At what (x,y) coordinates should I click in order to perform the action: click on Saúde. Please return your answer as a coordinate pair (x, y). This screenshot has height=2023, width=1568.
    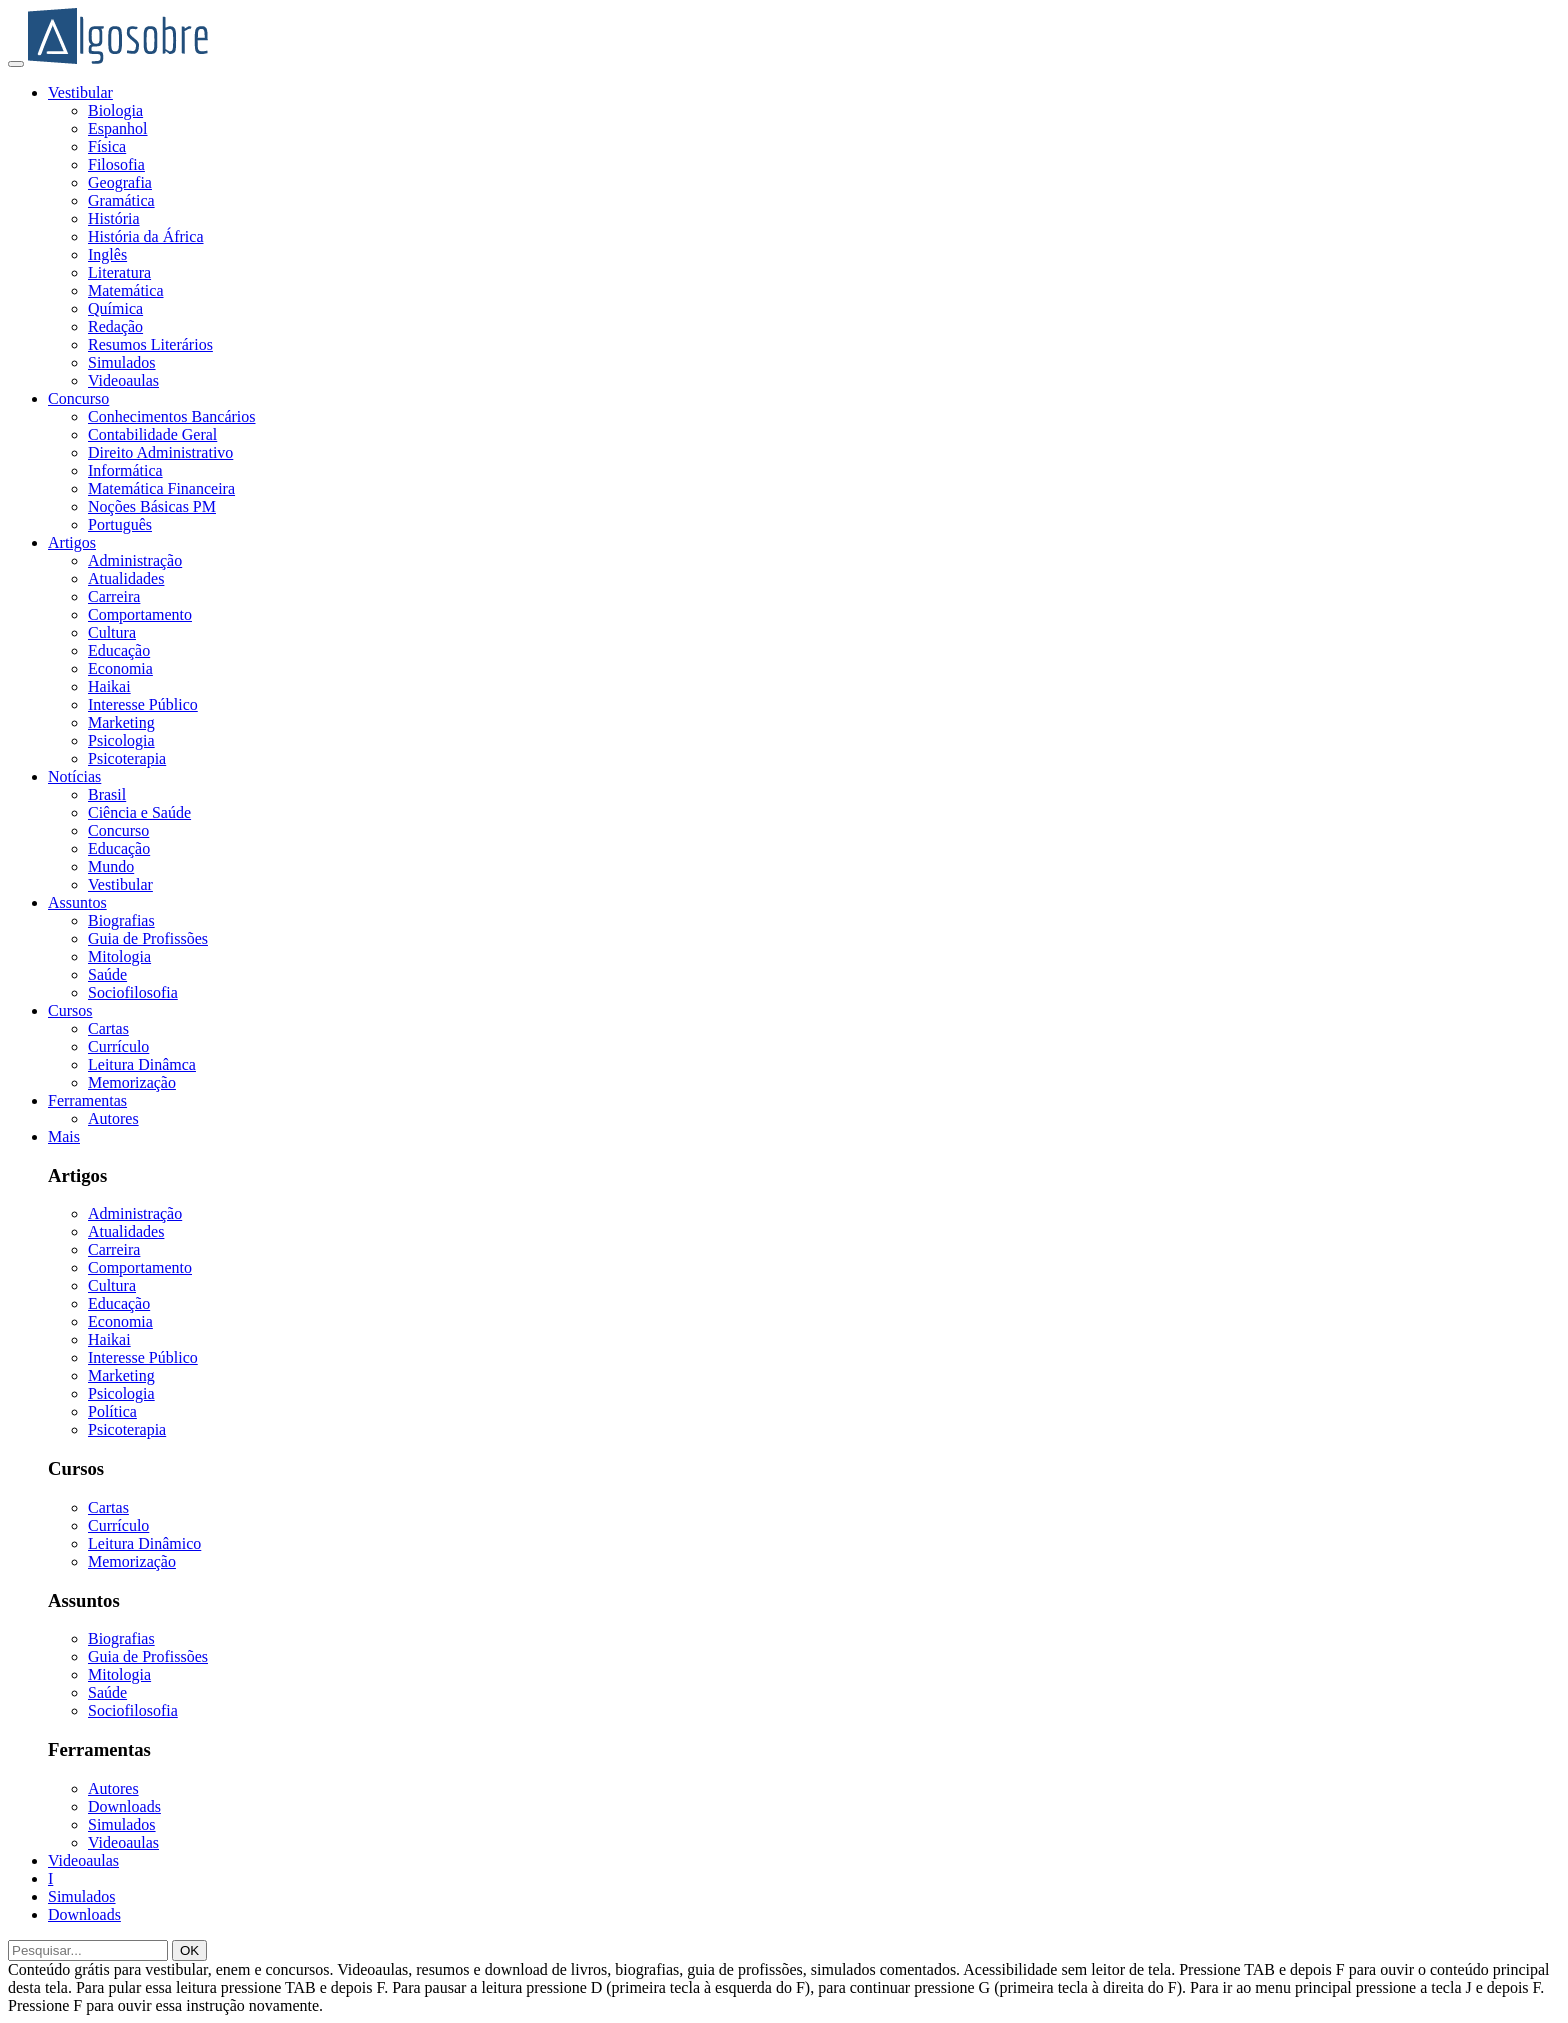
    Looking at the image, I should click on (107, 974).